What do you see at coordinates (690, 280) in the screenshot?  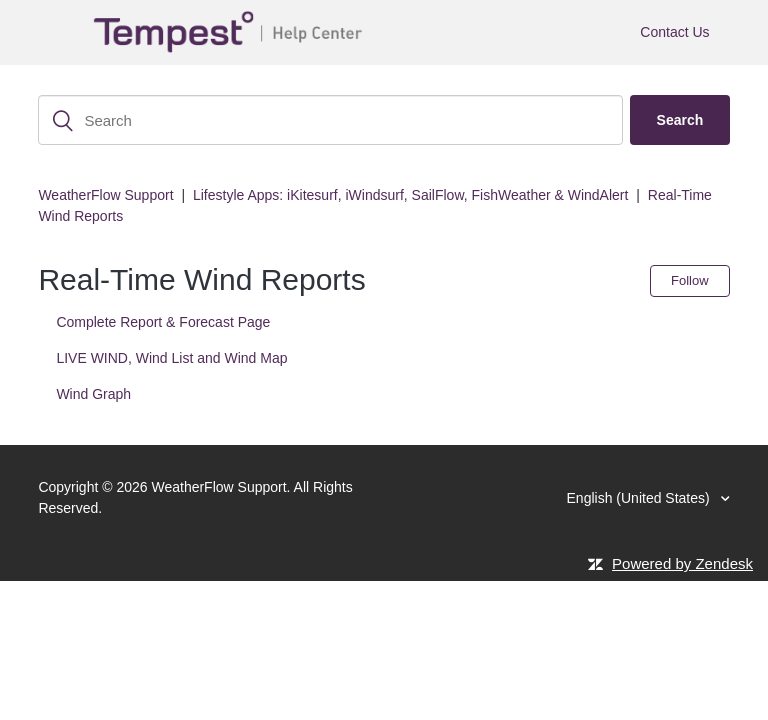 I see `Follow [button]` at bounding box center [690, 280].